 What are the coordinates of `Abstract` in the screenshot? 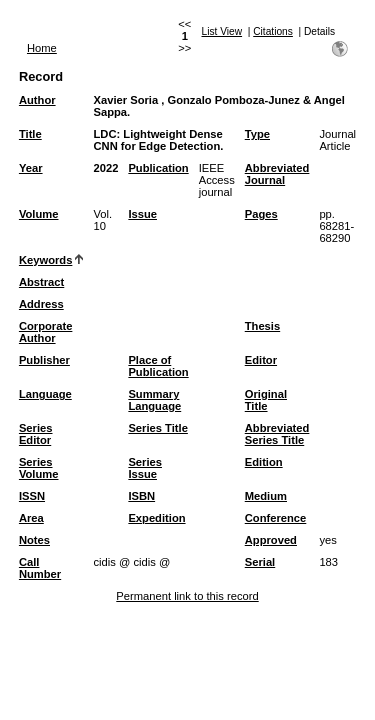 It's located at (41, 282).